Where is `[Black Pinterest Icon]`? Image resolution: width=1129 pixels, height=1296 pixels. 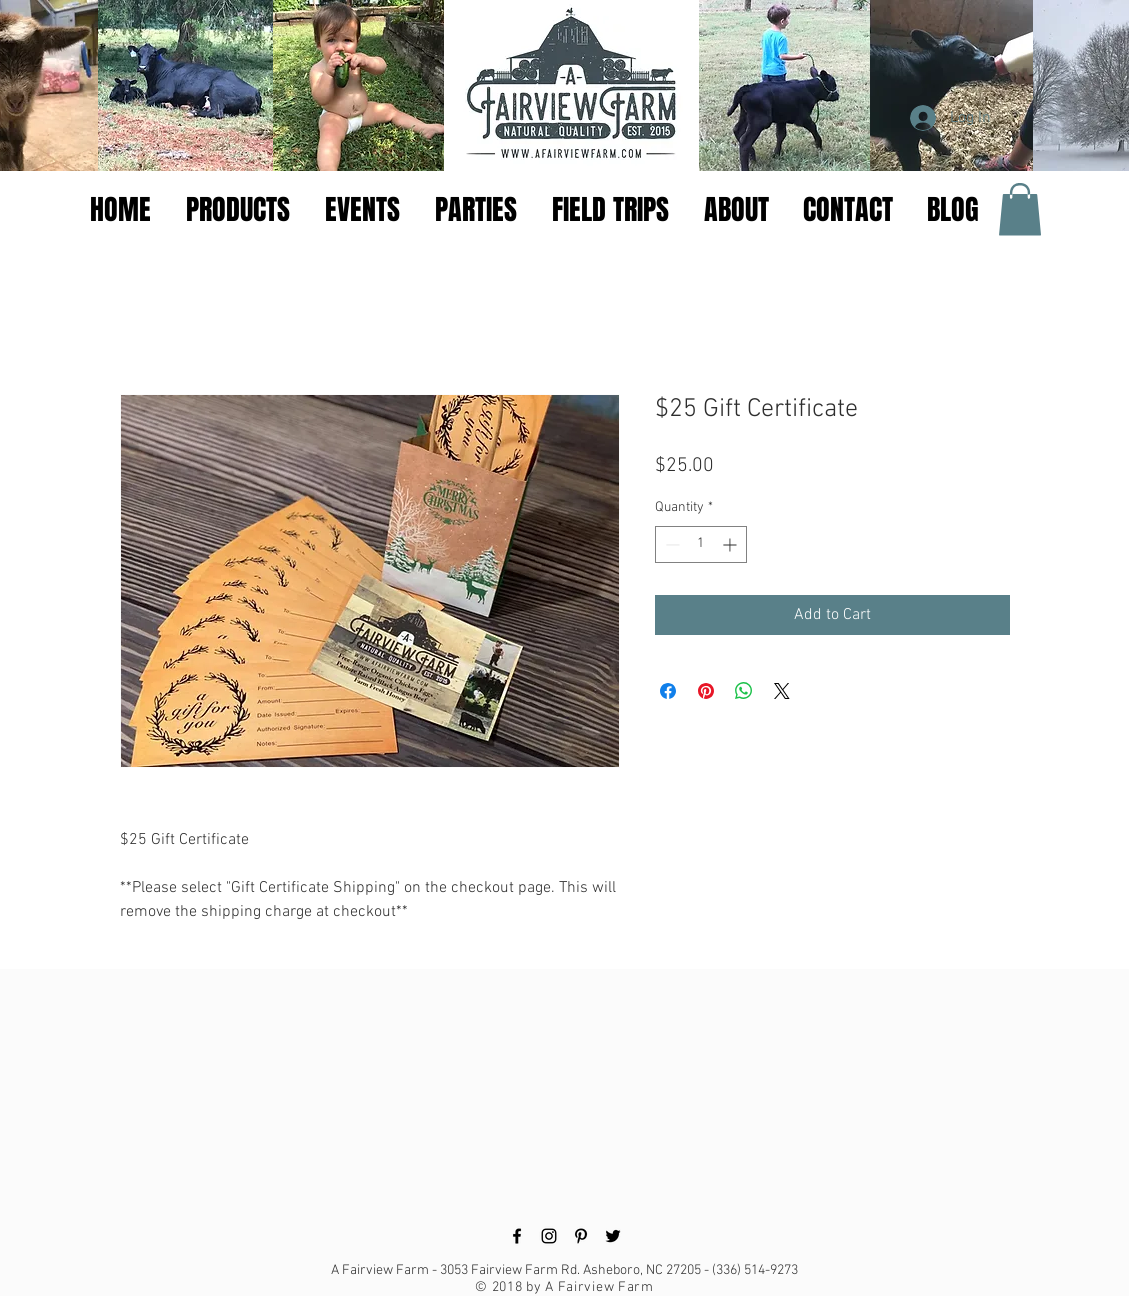
[Black Pinterest Icon] is located at coordinates (581, 1236).